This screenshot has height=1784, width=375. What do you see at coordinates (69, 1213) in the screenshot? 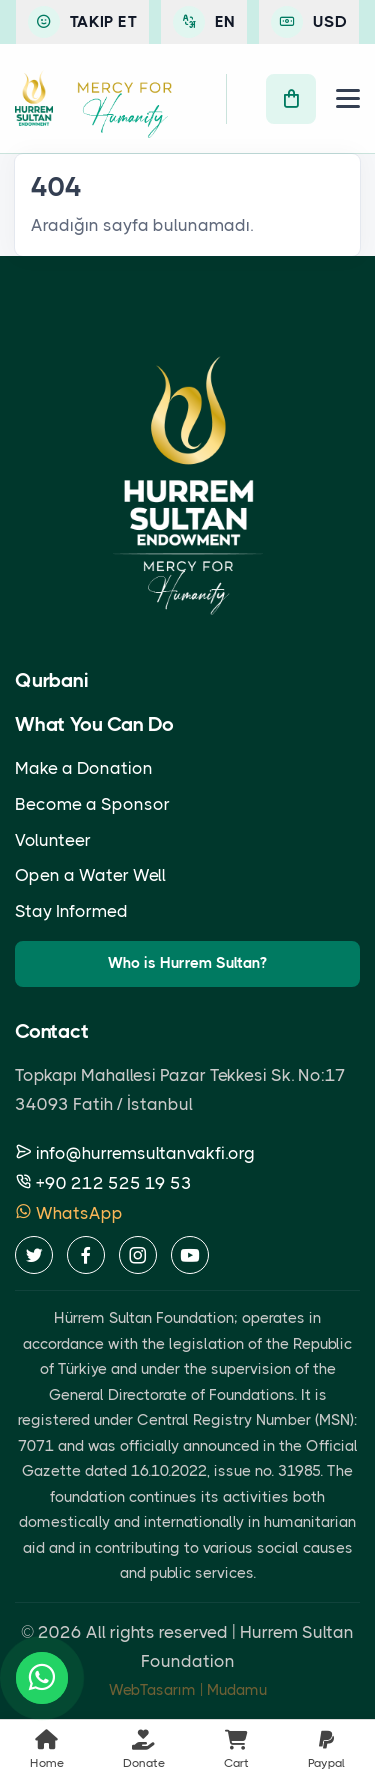
I see `WhatsApp` at bounding box center [69, 1213].